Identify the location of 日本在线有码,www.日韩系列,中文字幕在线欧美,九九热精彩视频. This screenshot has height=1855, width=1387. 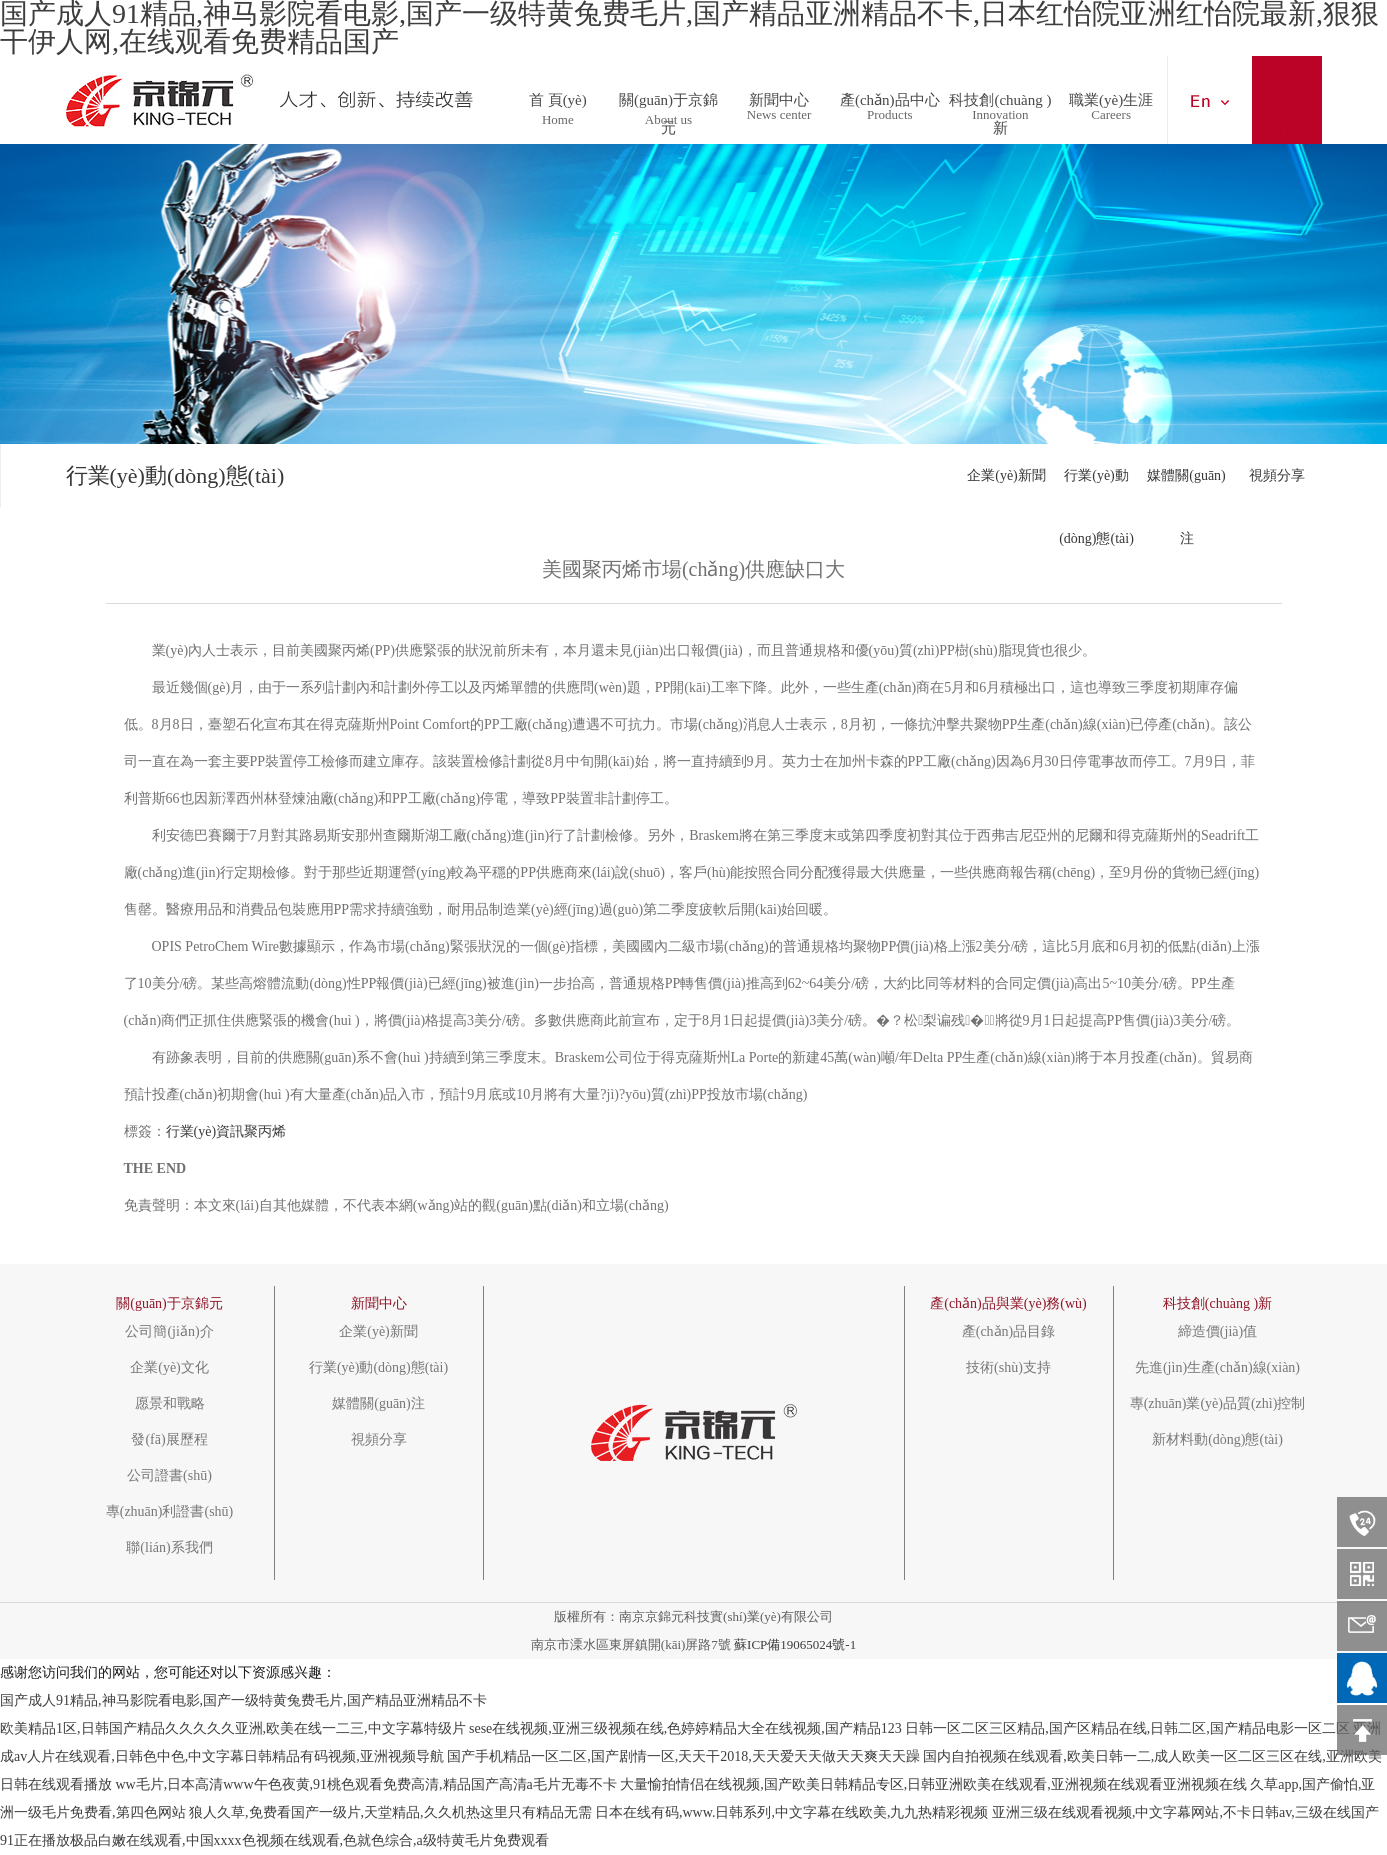
(791, 1812).